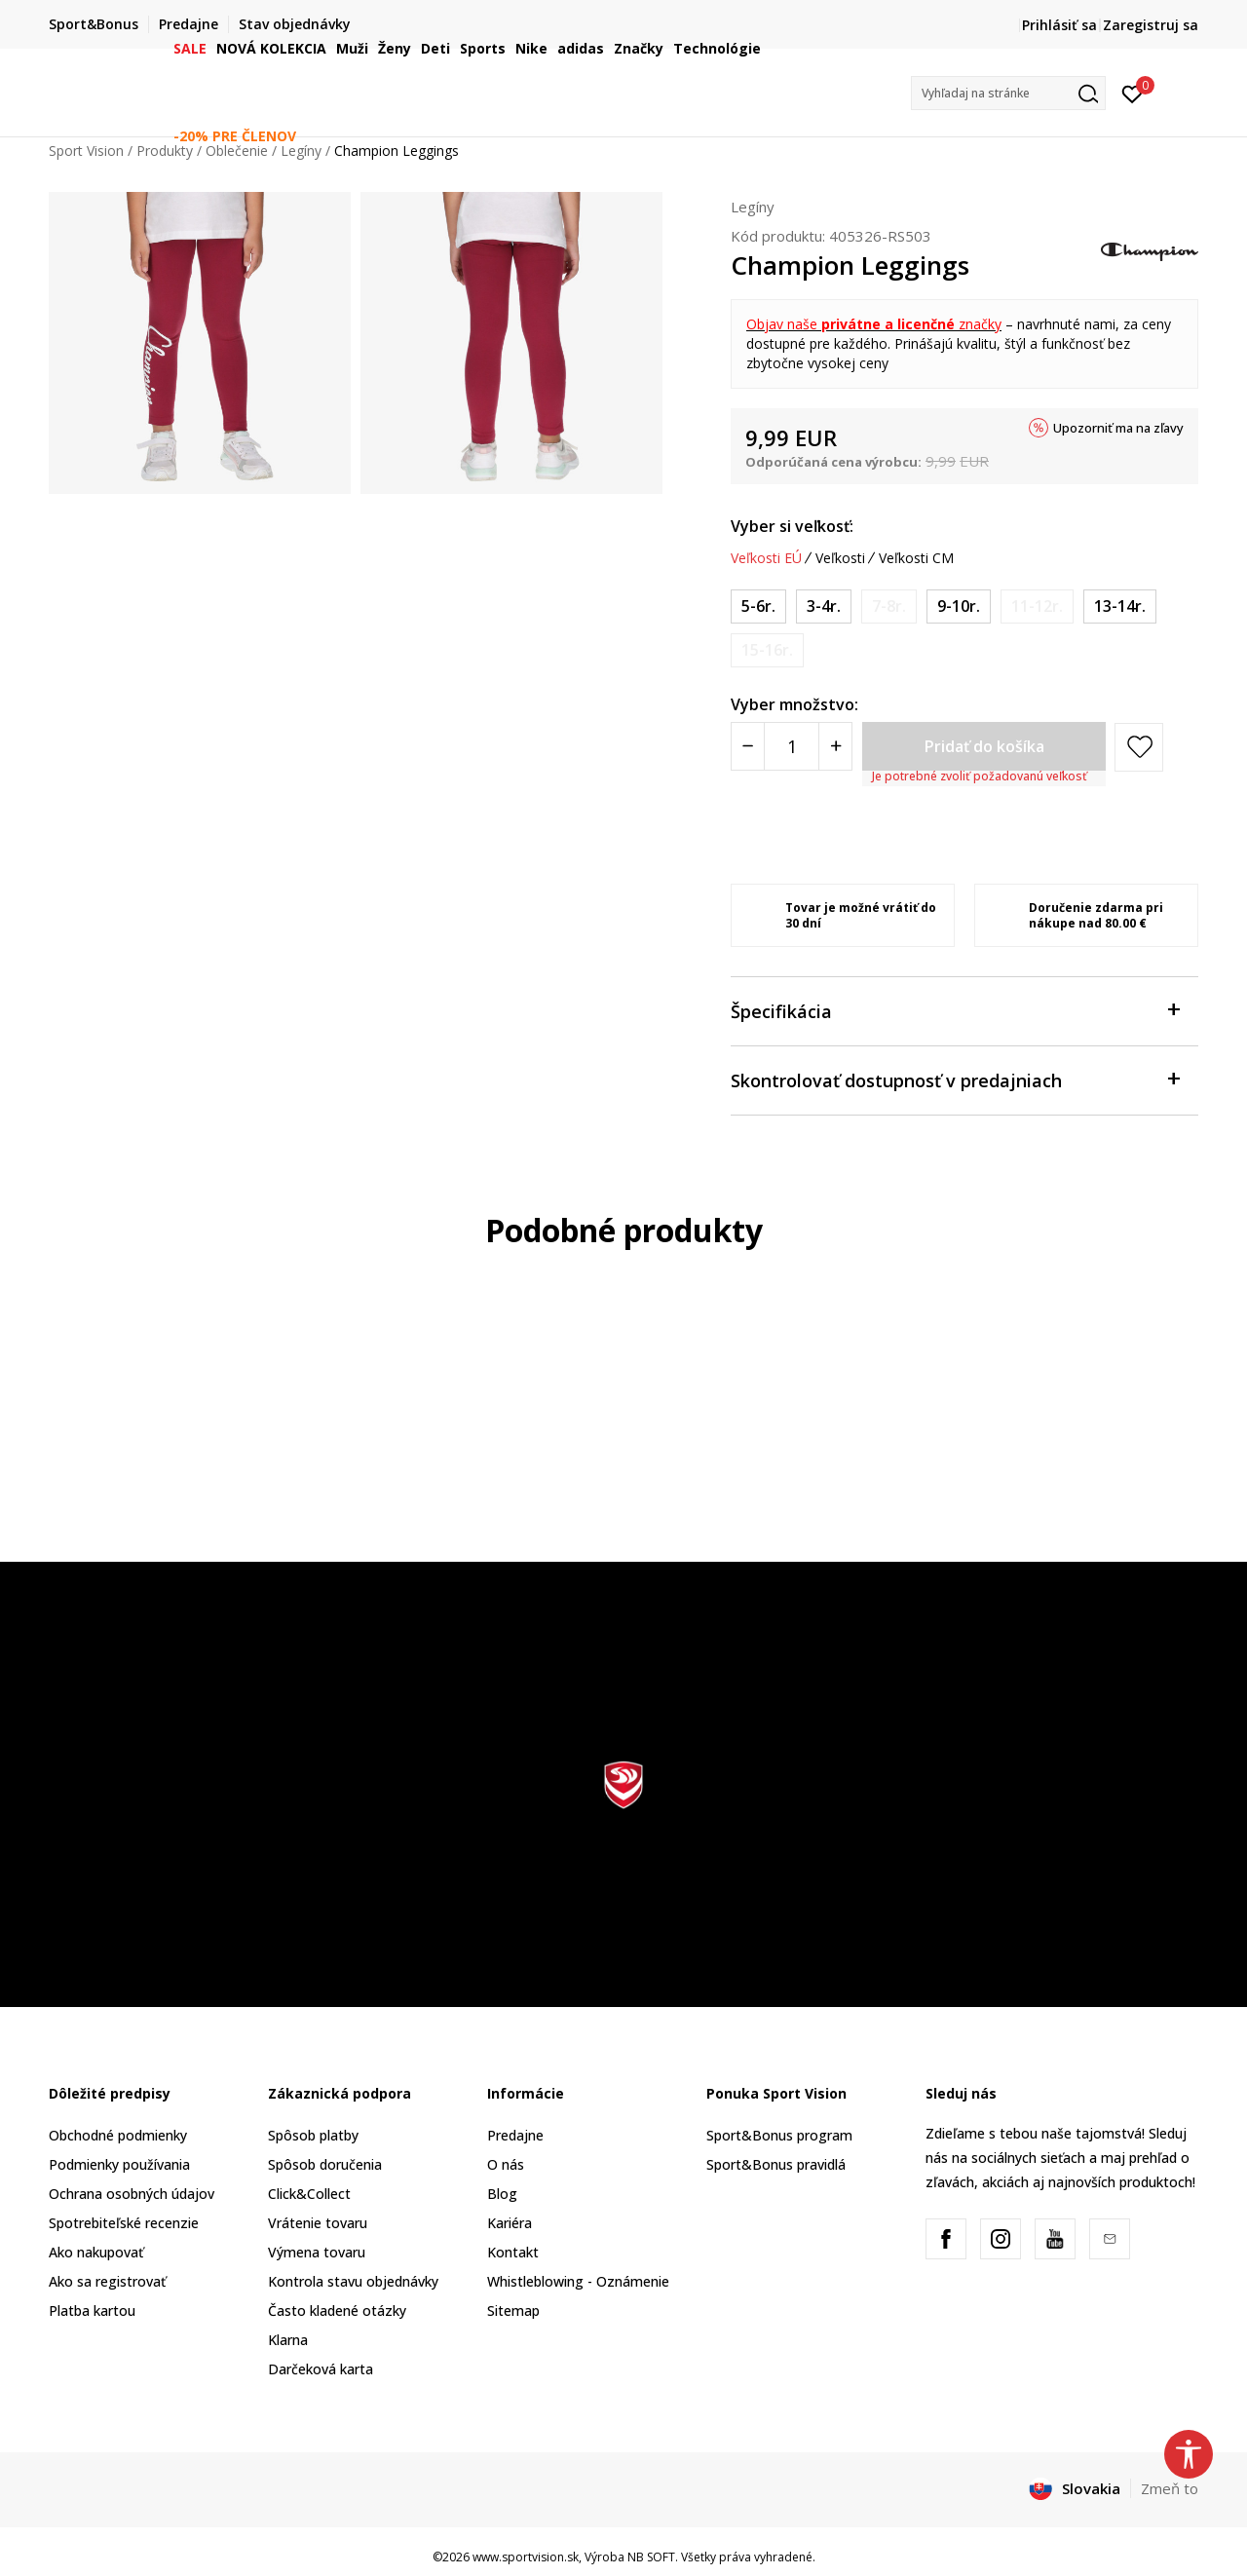  Describe the element at coordinates (1119, 606) in the screenshot. I see `[Veľkosť: XL<br />Veľkosť EU: 13-14r.<br />]` at that location.